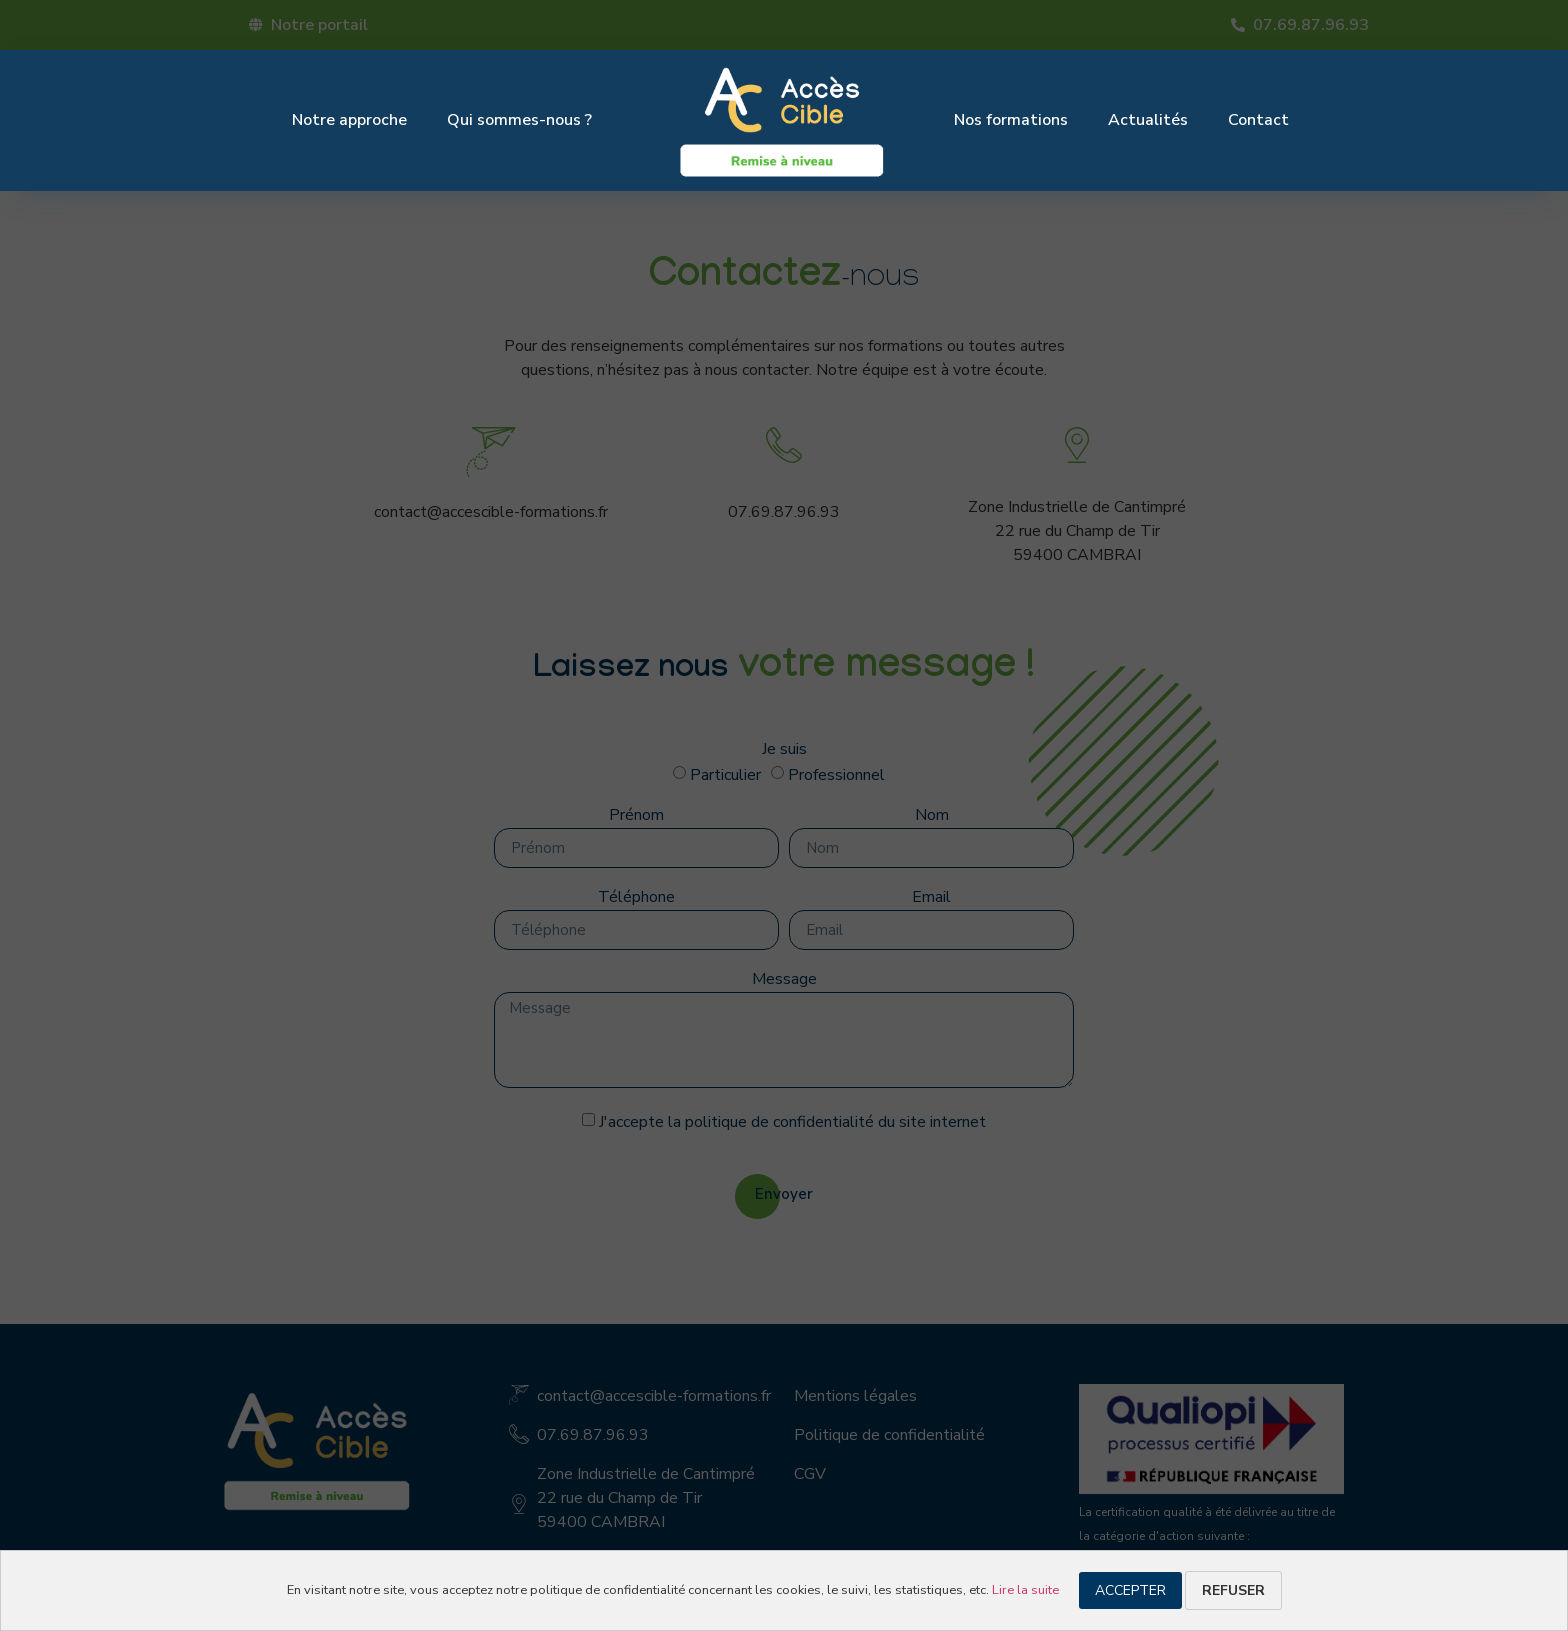 This screenshot has width=1568, height=1631. I want to click on Refuser, so click(1233, 1590).